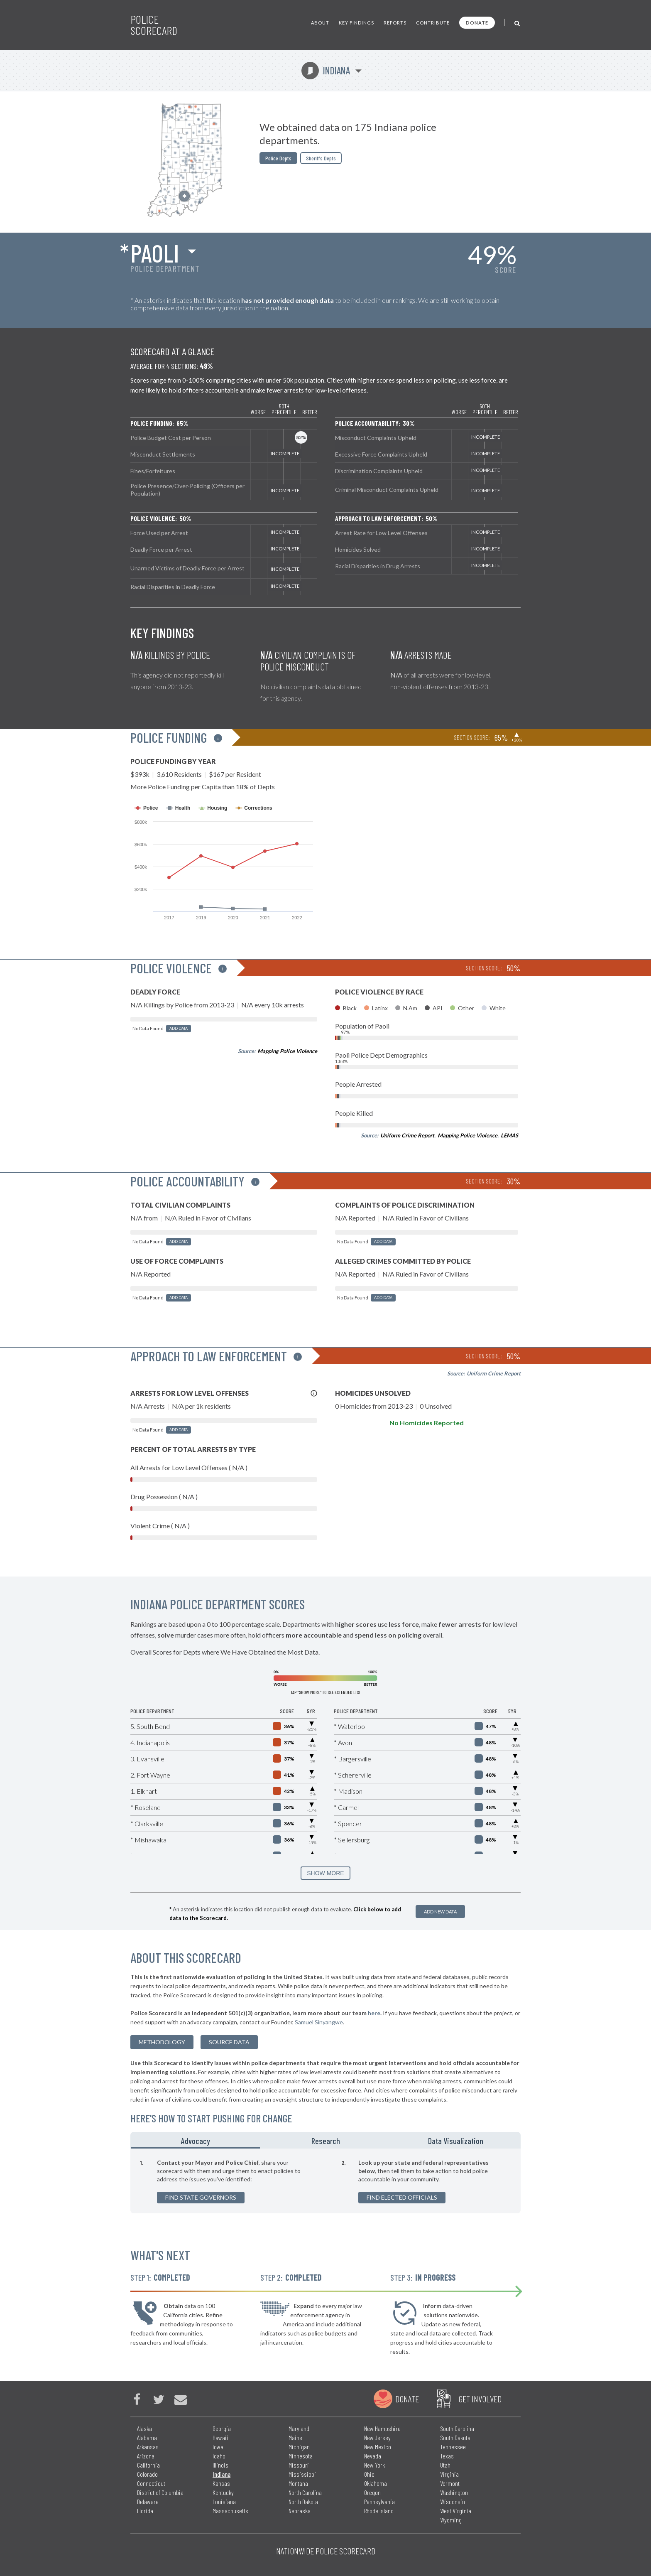 The image size is (651, 2576). I want to click on Alaska, so click(144, 2428).